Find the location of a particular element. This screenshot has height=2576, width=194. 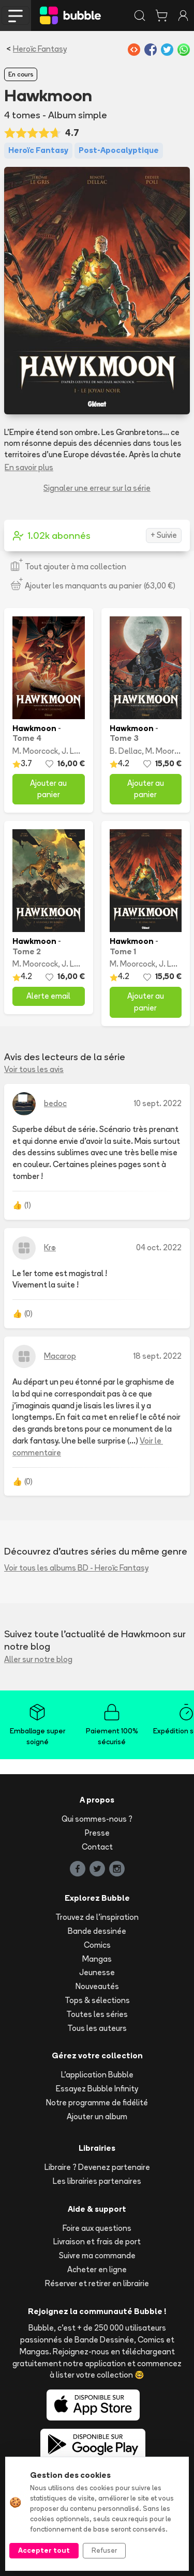

Signaler une erreur sur la série is located at coordinates (97, 488).